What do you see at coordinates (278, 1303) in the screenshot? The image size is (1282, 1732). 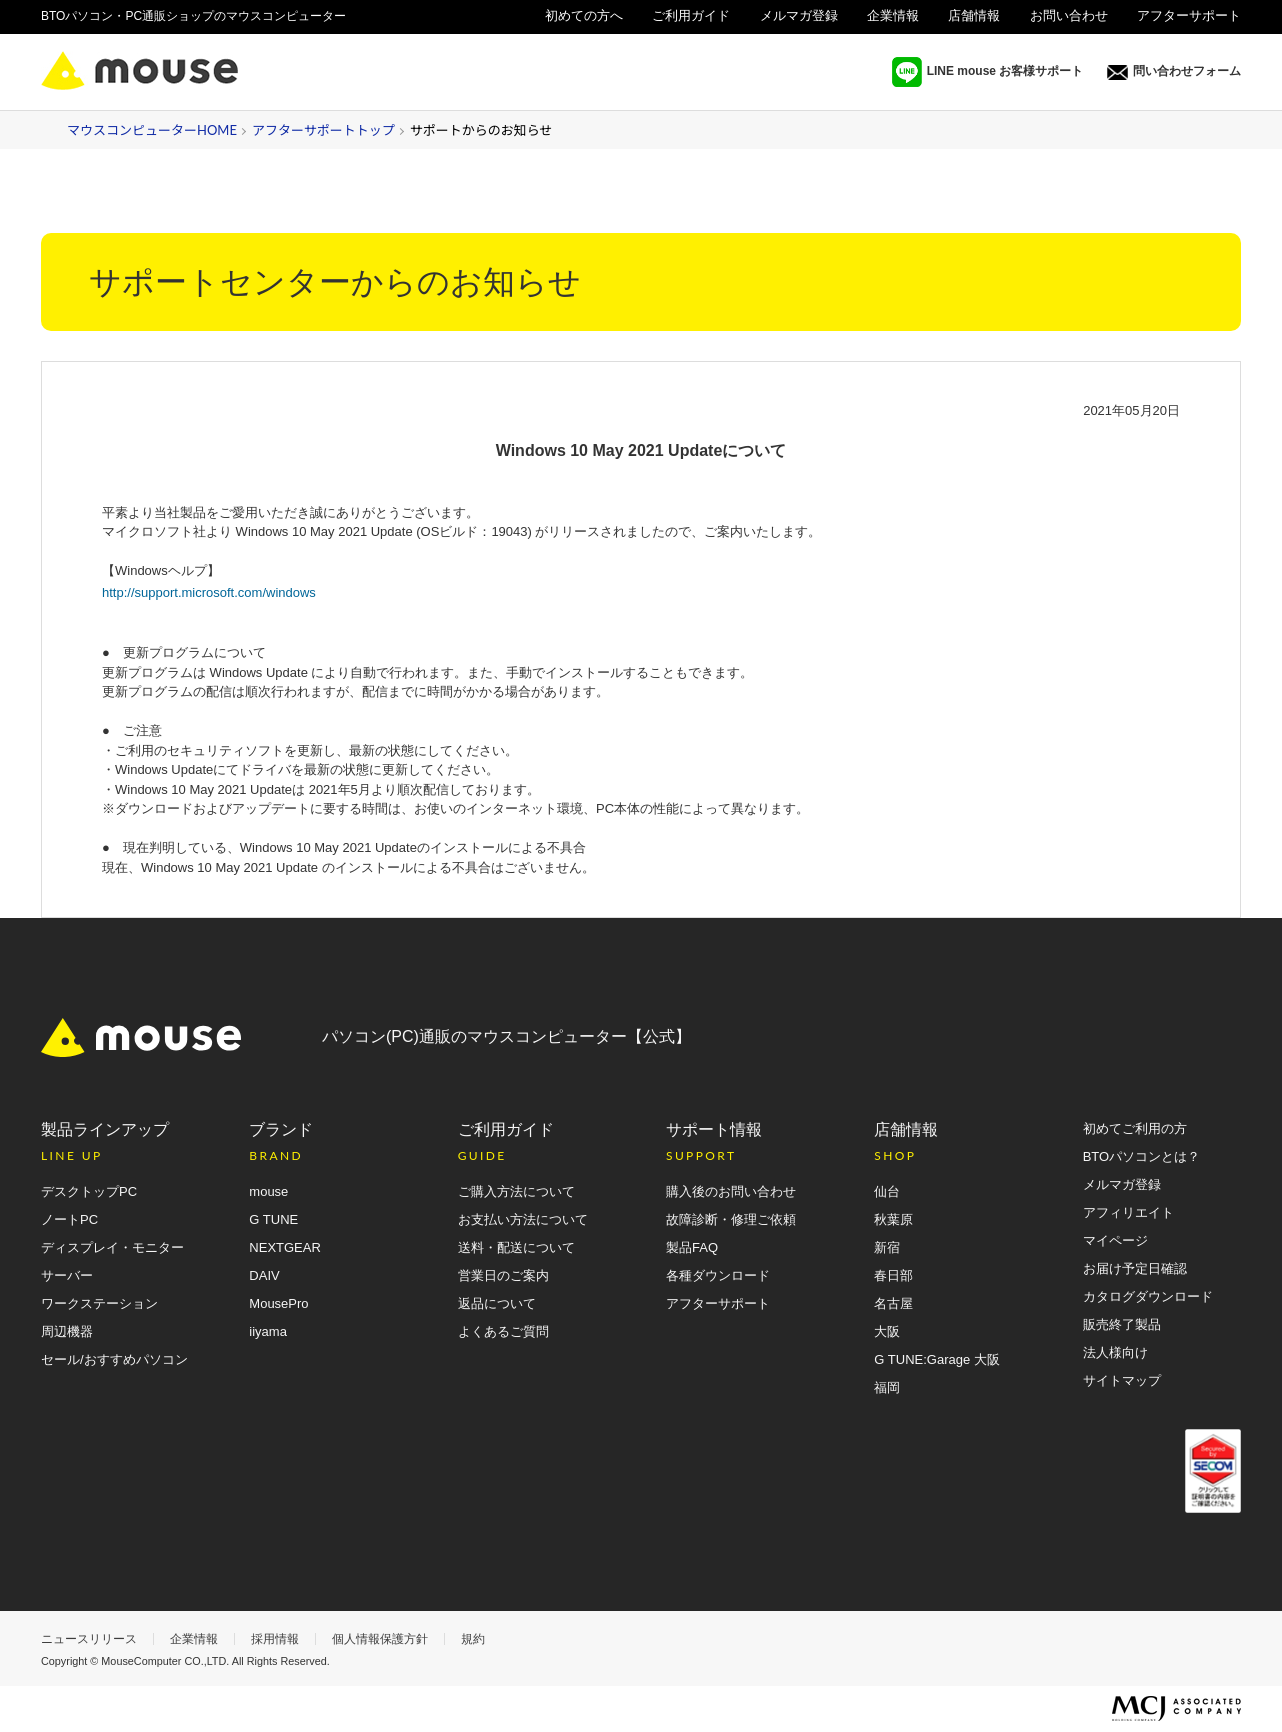 I see `MousePro` at bounding box center [278, 1303].